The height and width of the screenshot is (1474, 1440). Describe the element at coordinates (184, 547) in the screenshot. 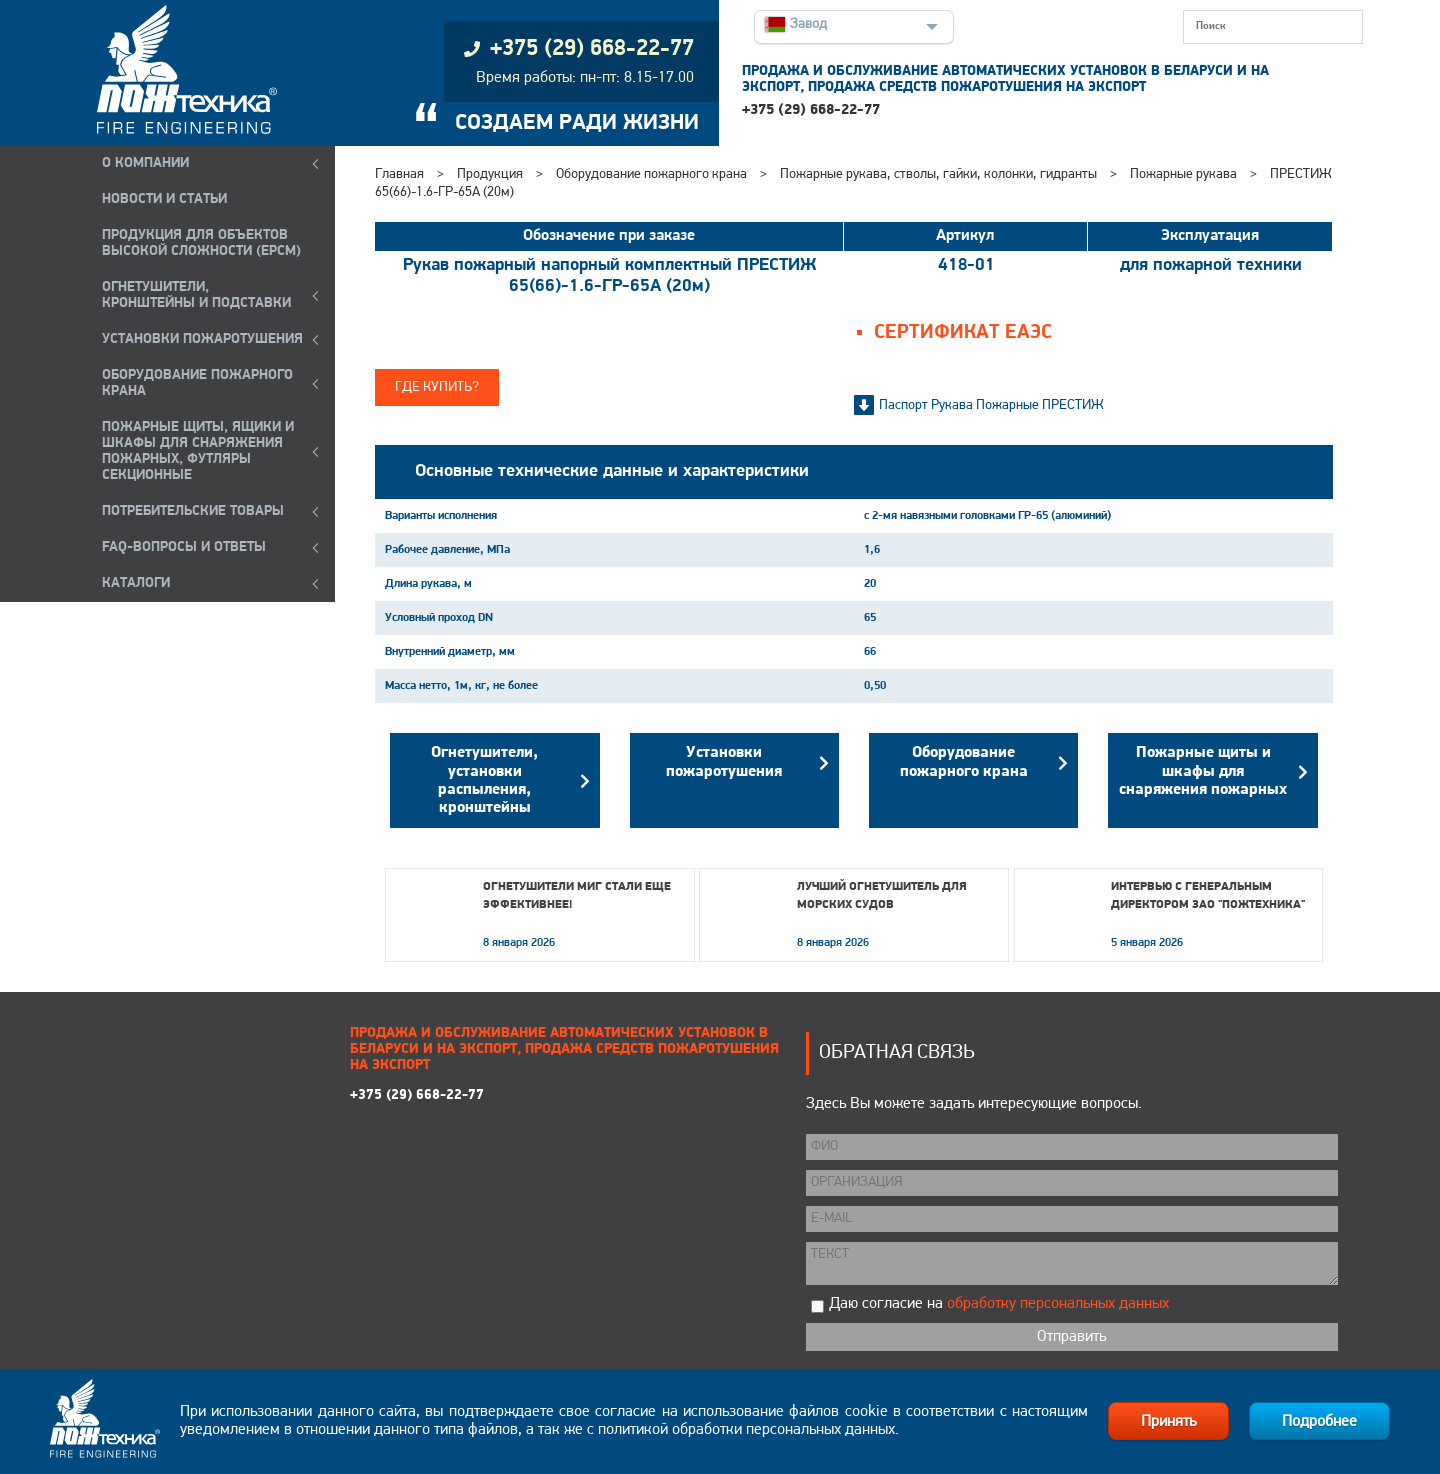

I see `FAQ-ВОПРОСЫ И ОТВЕТЫ` at that location.